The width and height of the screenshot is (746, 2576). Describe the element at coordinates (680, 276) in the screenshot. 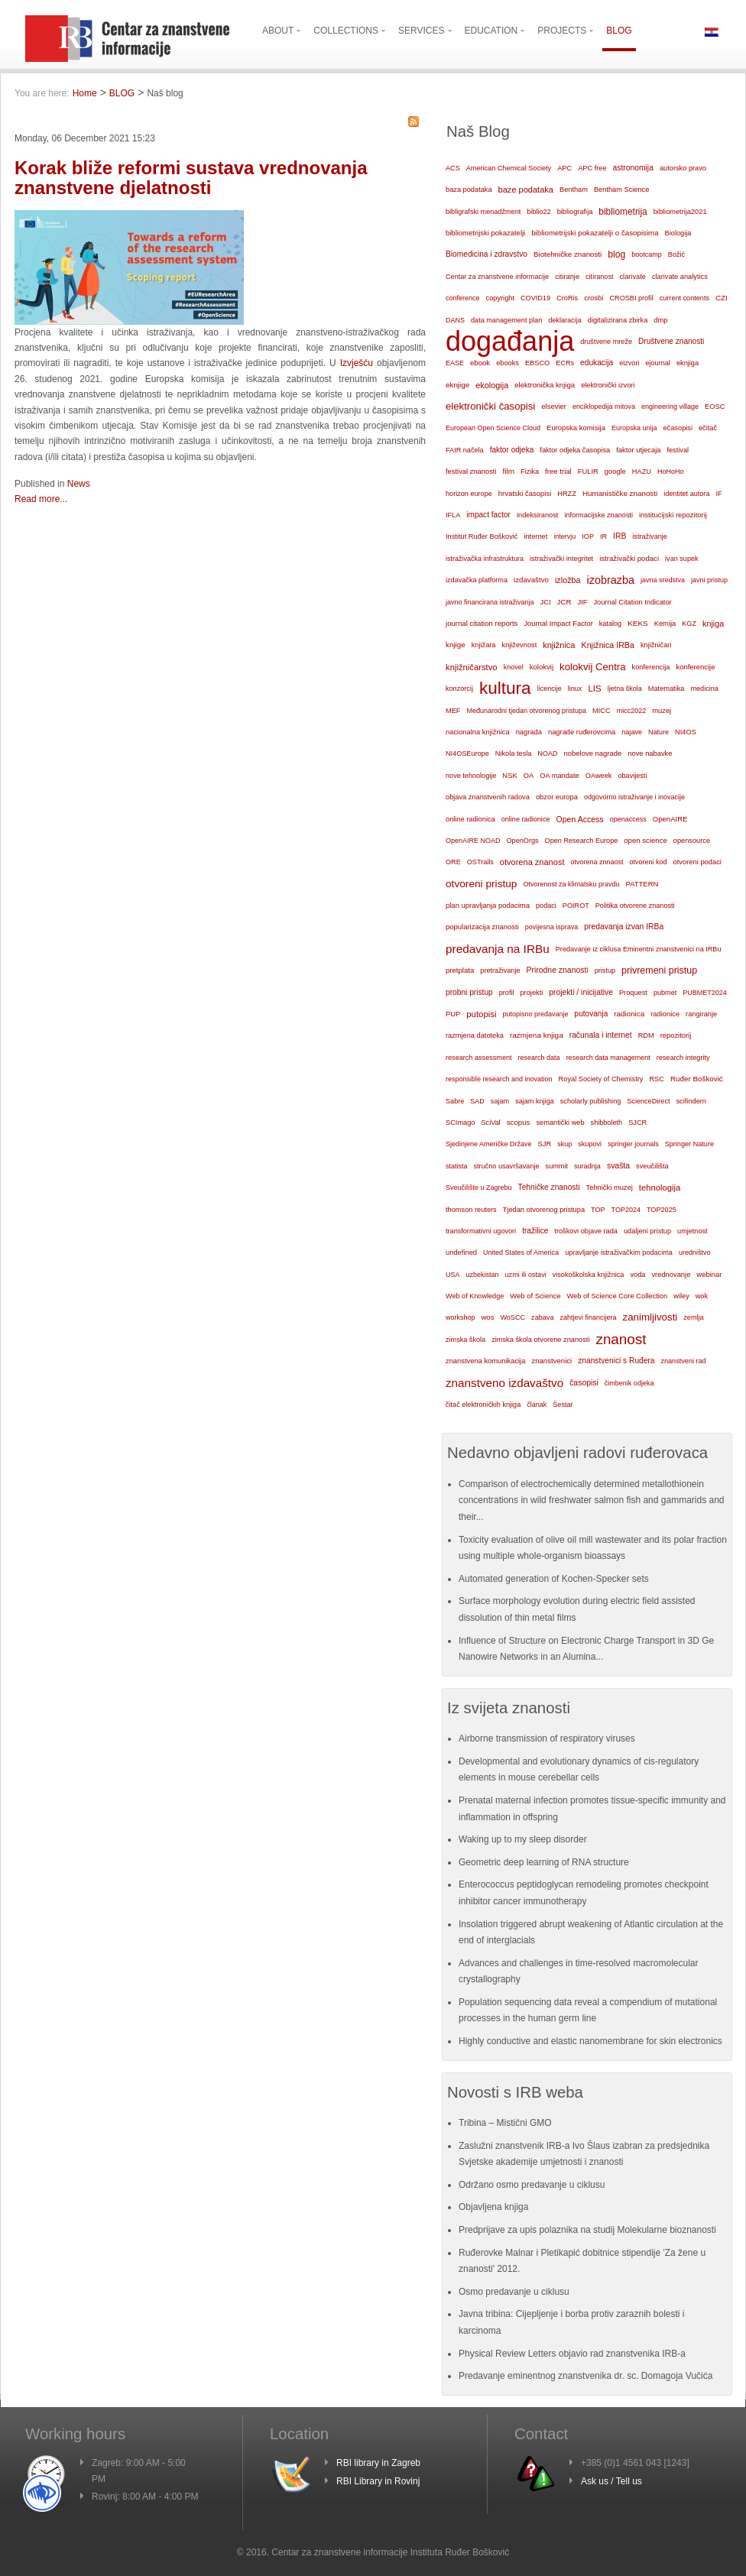

I see `clarivate analytics` at that location.